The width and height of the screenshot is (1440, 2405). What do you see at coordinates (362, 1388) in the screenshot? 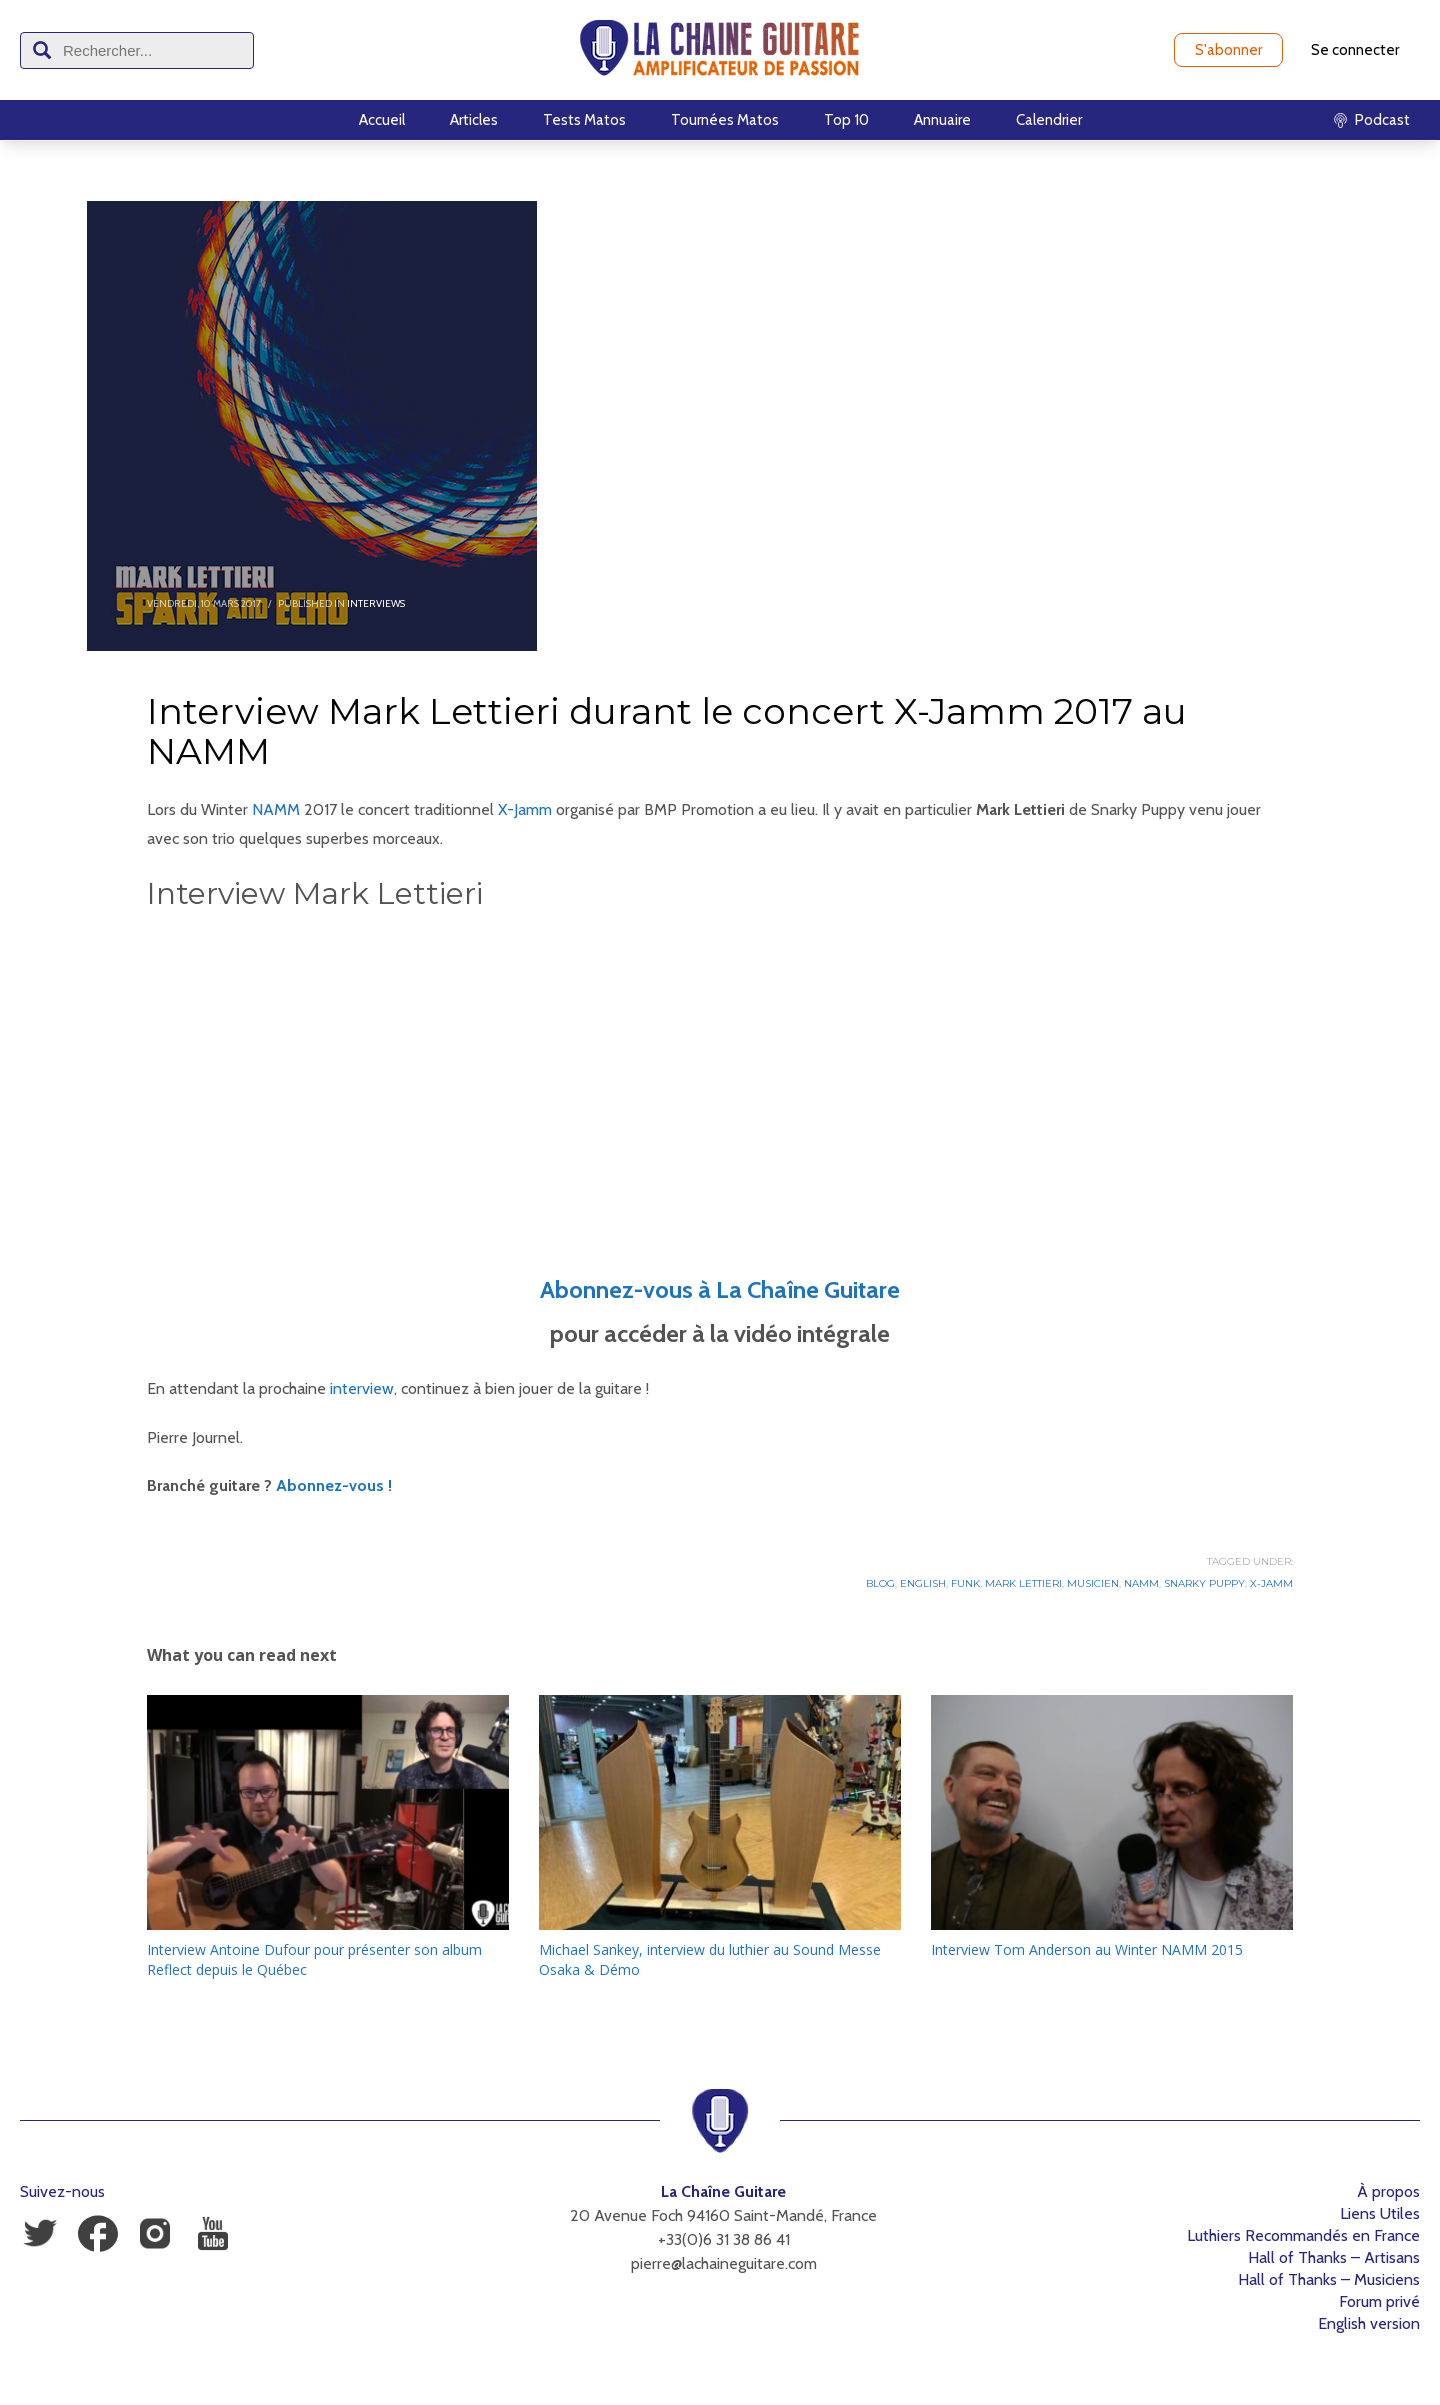
I see `interview` at bounding box center [362, 1388].